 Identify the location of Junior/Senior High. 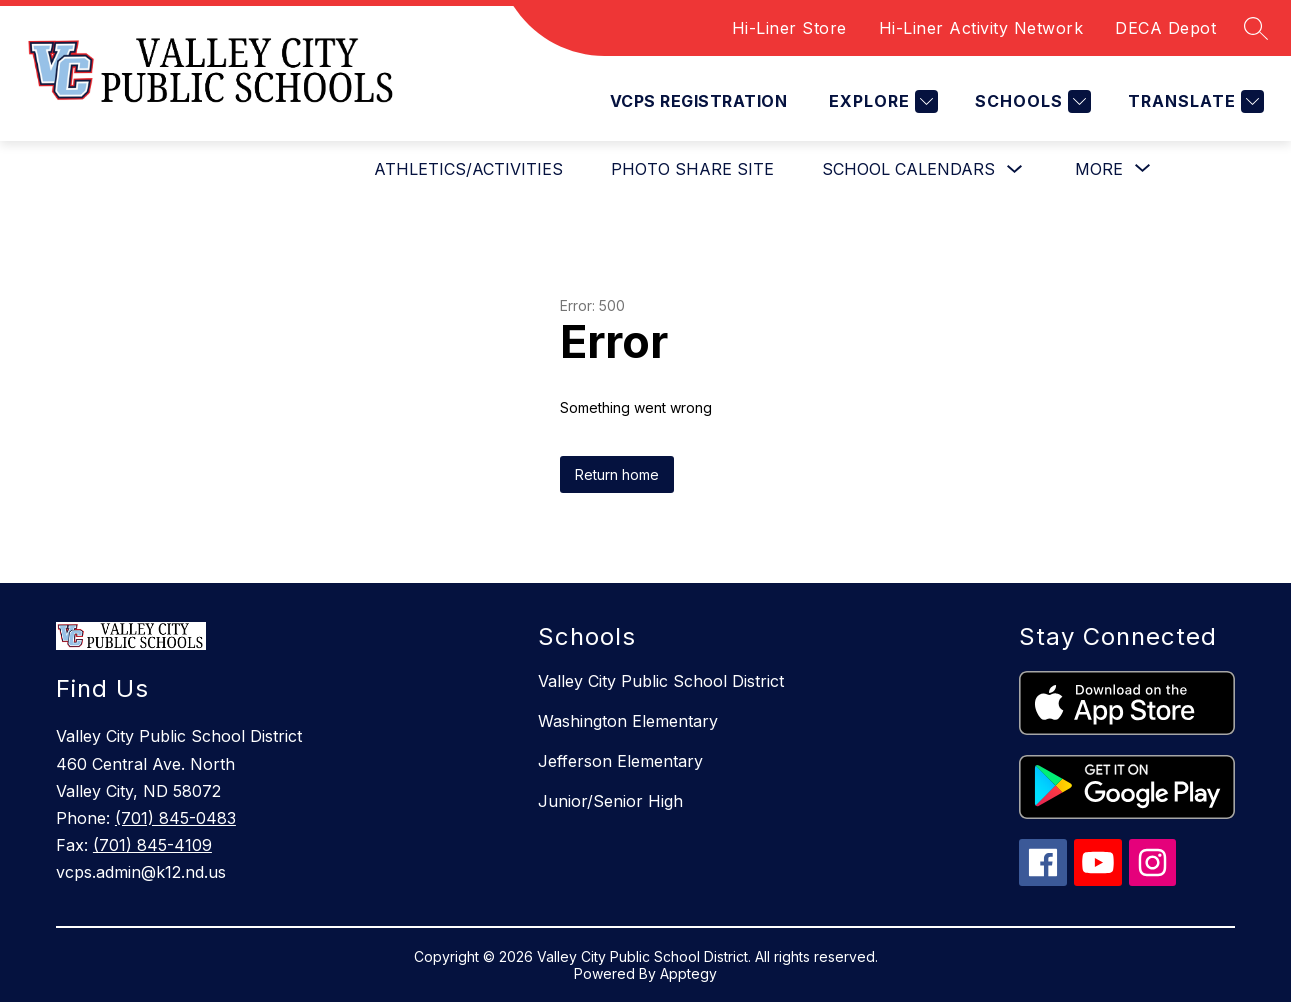
(610, 801).